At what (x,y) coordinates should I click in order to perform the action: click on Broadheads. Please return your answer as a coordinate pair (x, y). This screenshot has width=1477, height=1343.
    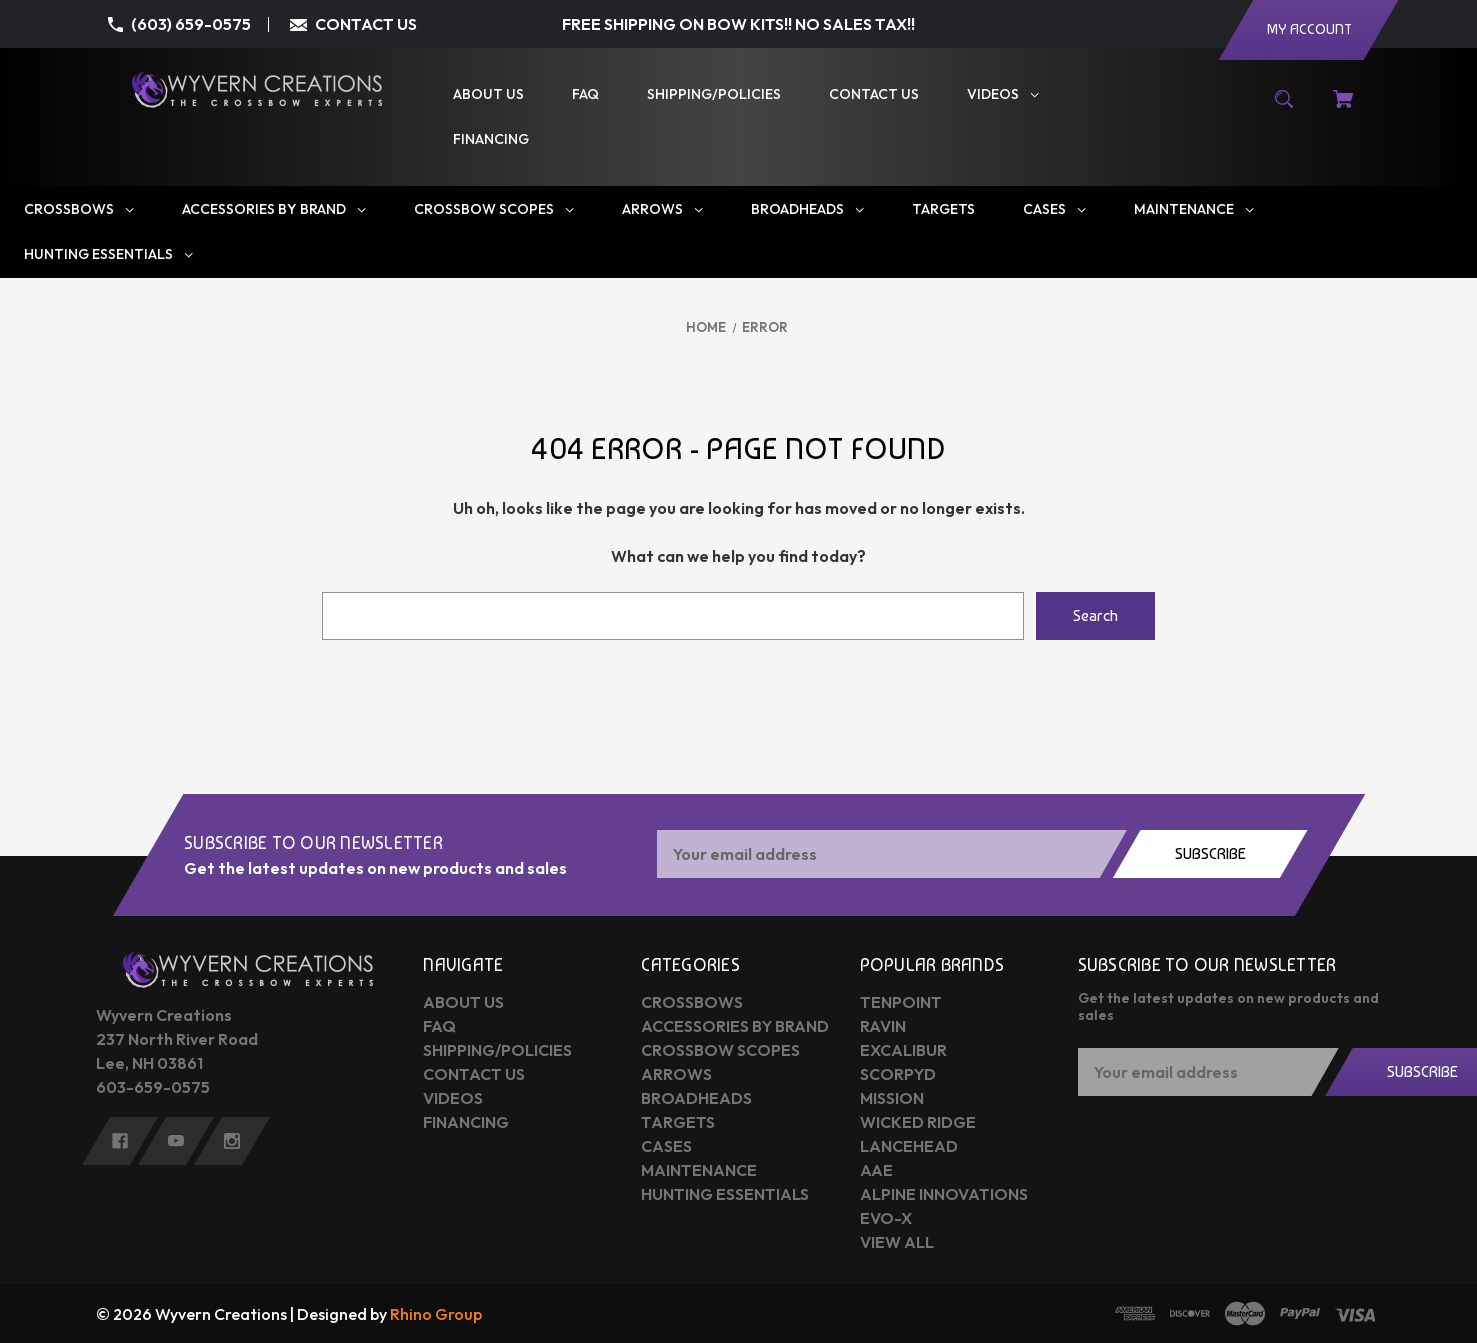
    Looking at the image, I should click on (696, 1098).